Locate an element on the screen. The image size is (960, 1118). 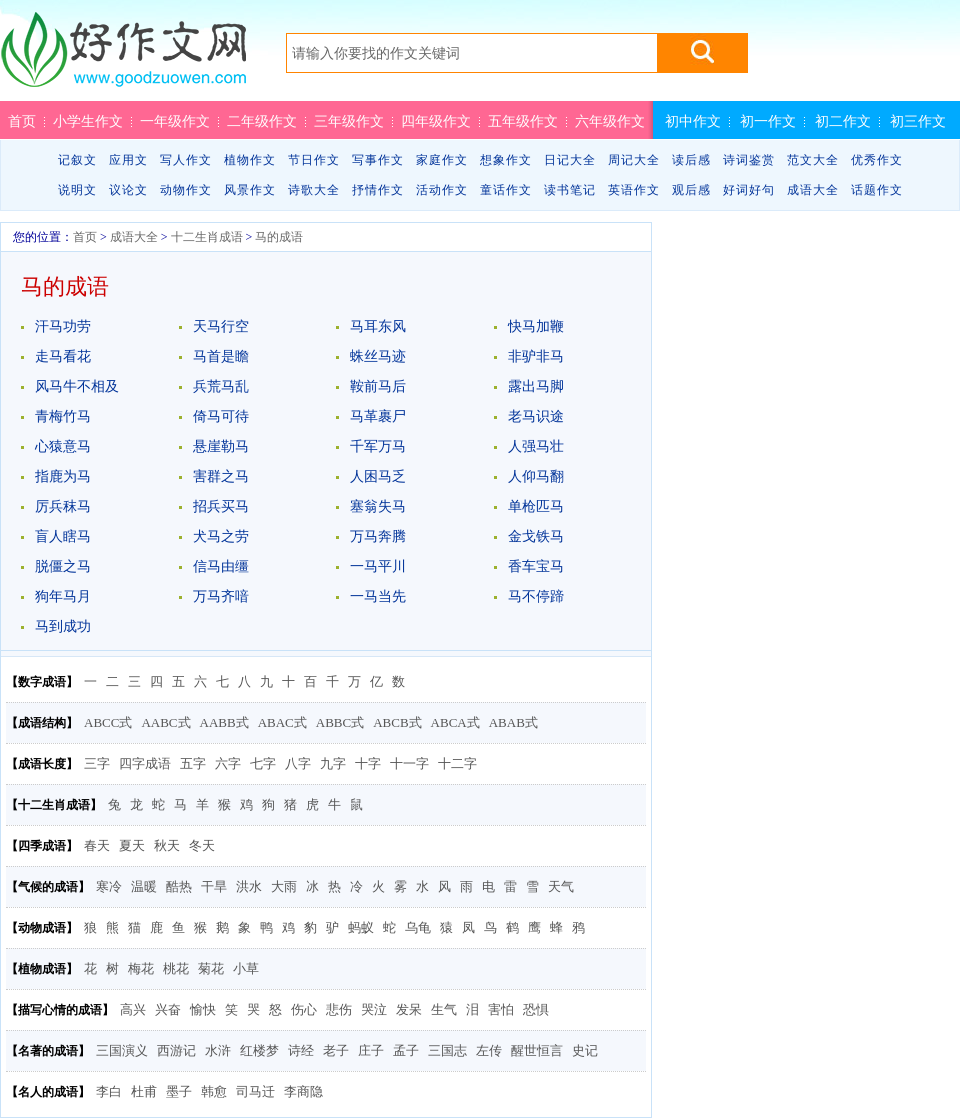
记叙文 is located at coordinates (77, 160).